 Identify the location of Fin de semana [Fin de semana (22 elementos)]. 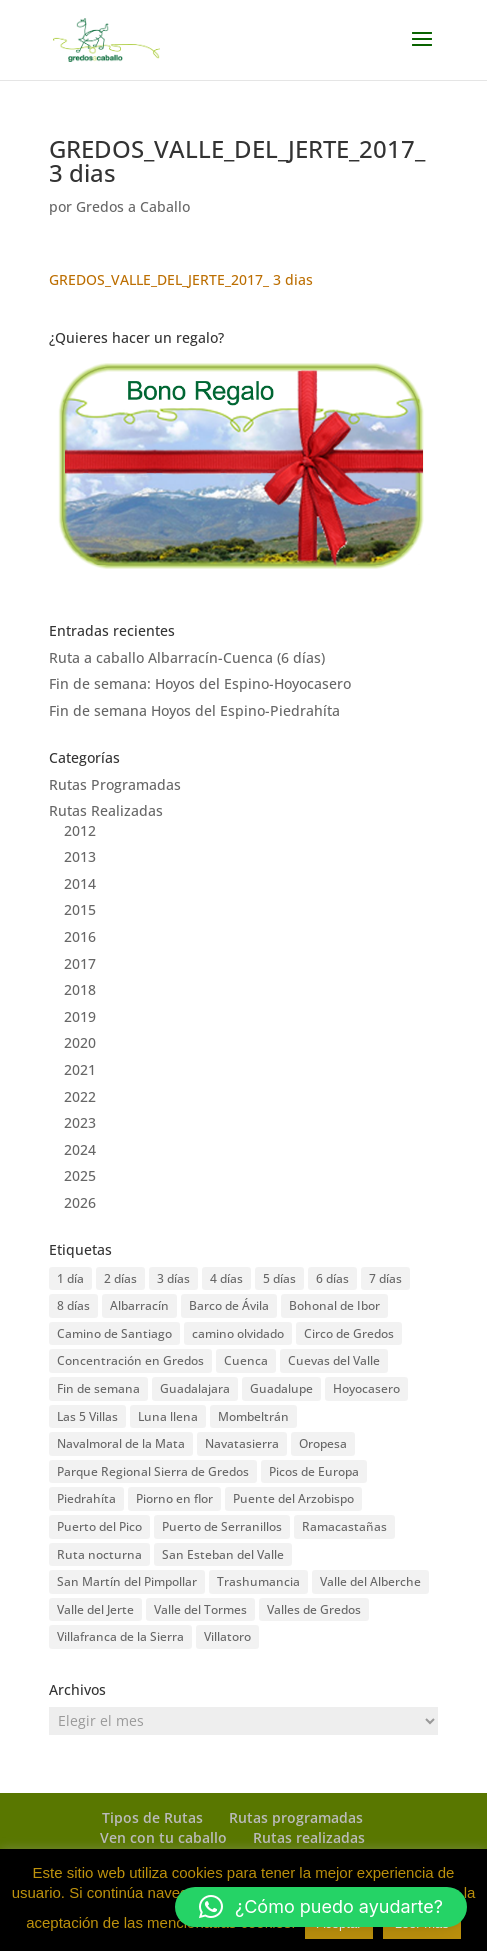
(98, 1388).